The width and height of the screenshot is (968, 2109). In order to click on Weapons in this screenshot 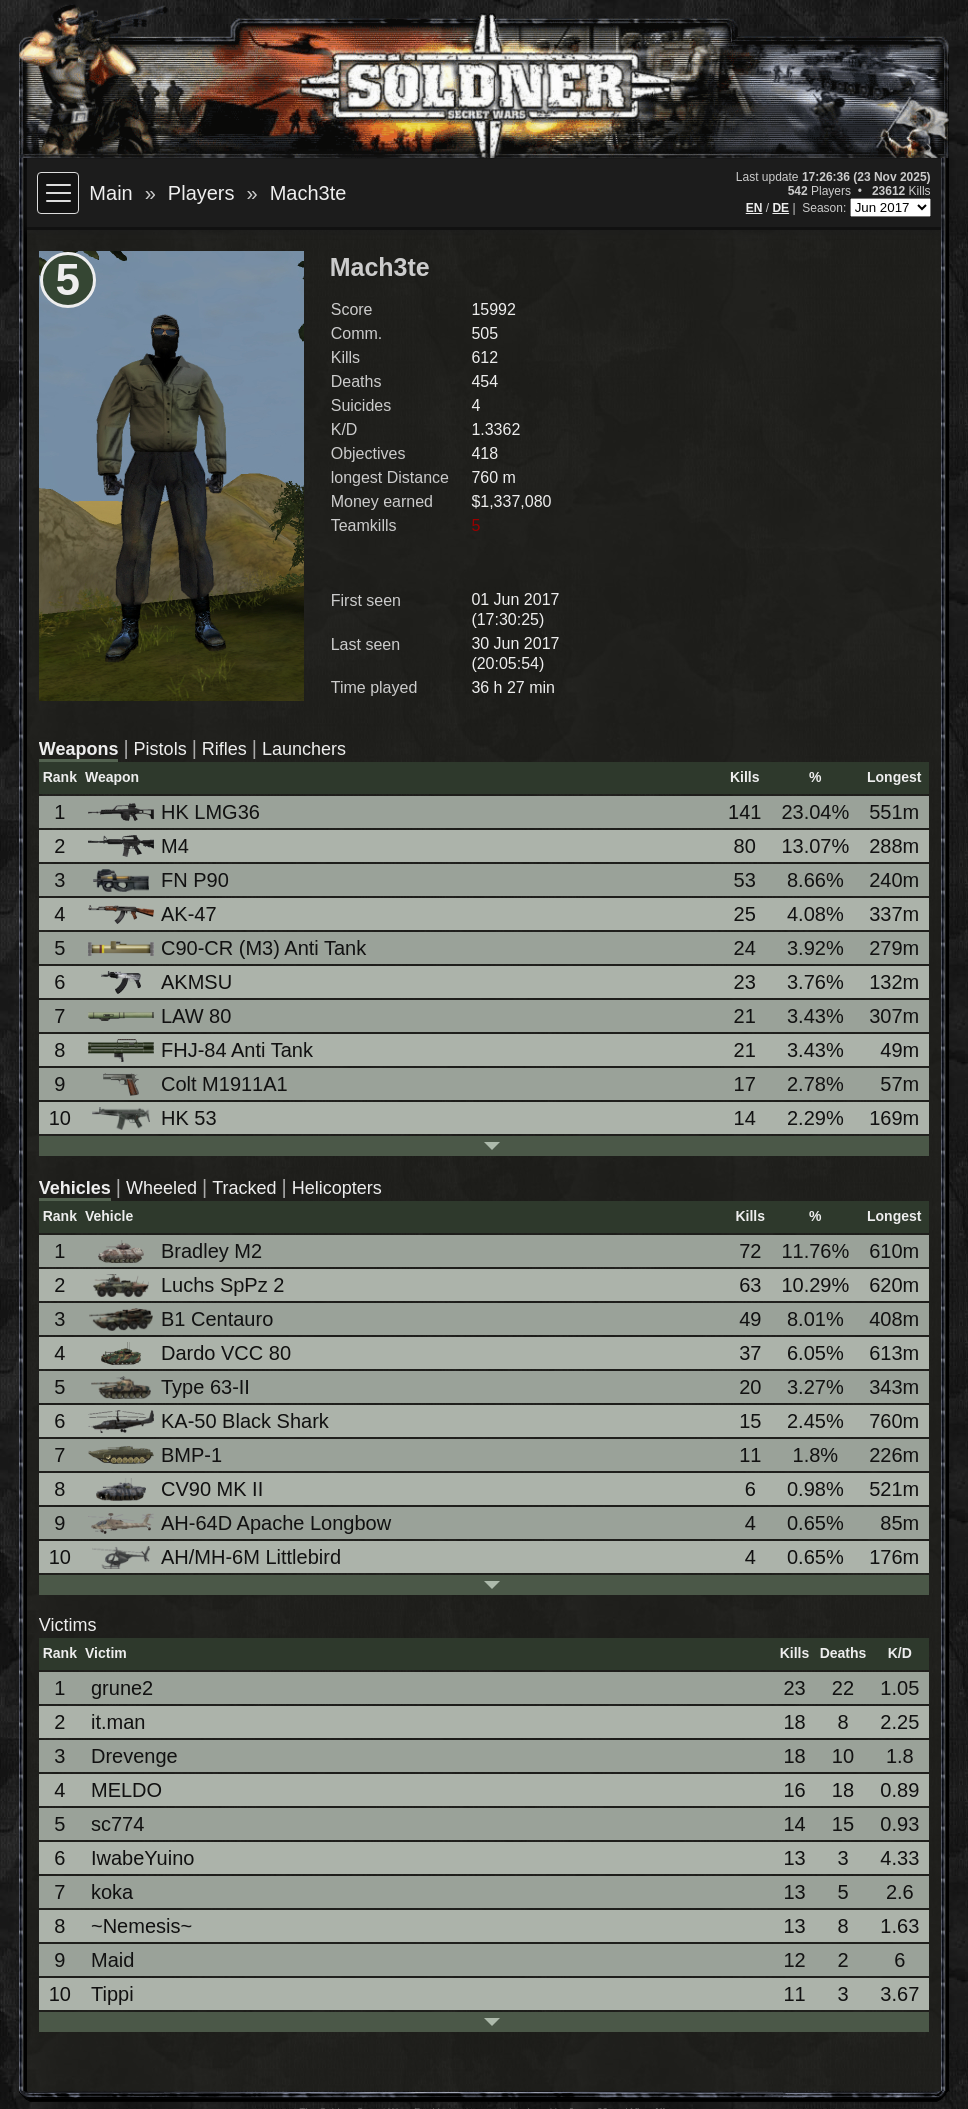, I will do `click(79, 749)`.